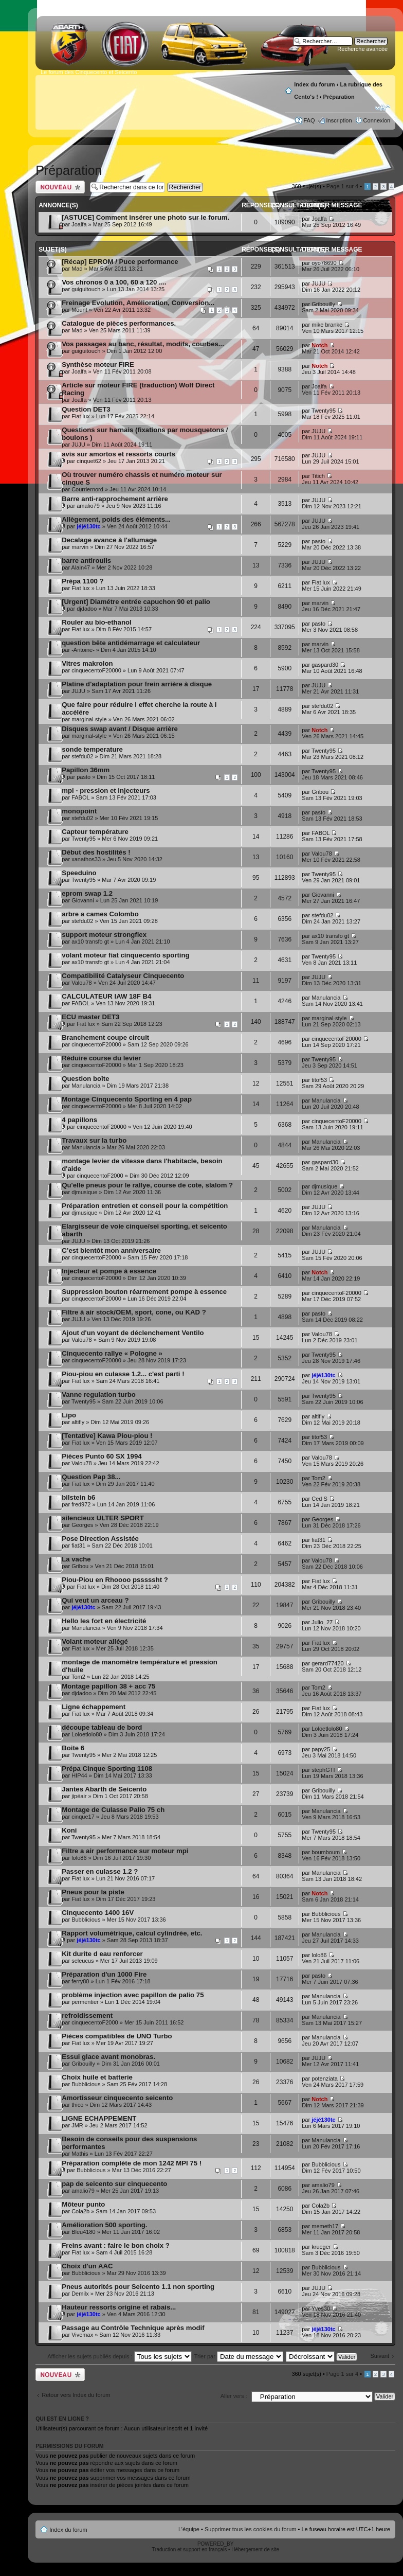 The height and width of the screenshot is (2576, 403). I want to click on Injecteur et pompe à essence, so click(109, 1271).